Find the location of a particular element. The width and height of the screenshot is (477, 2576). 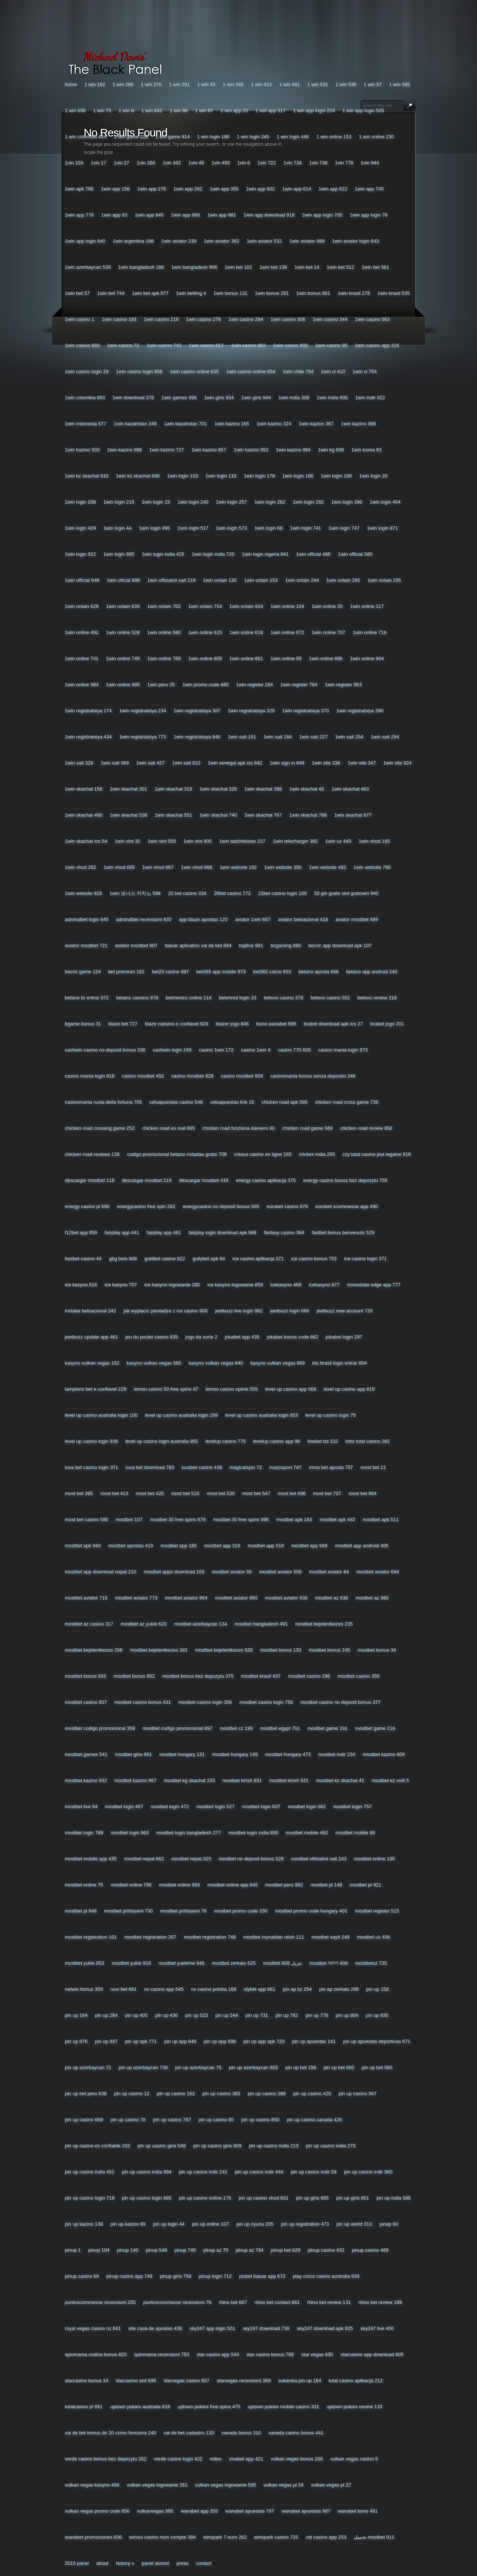

1win Login 922 is located at coordinates (80, 554).